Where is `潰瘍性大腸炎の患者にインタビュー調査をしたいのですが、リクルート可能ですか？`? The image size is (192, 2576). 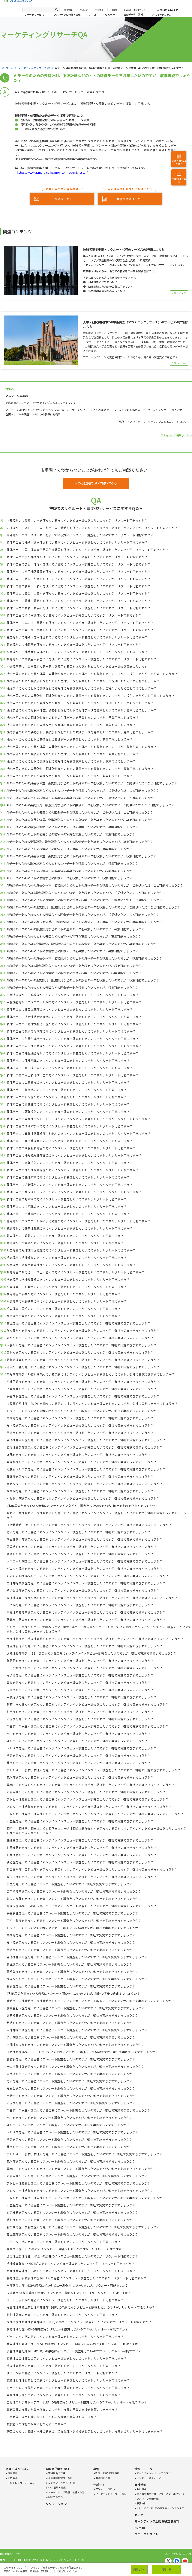 潰瘍性大腸炎の患者にインタビュー調査をしたいのですが、リクルート可能ですか？ is located at coordinates (64, 2365).